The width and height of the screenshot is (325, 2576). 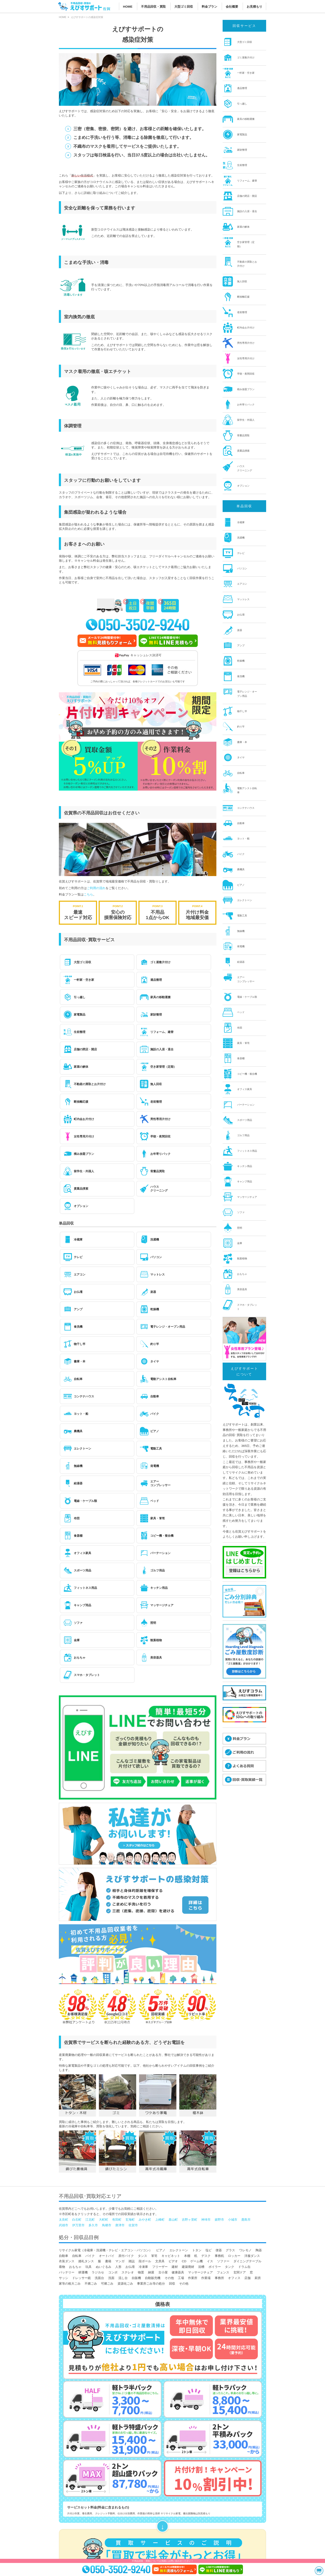 What do you see at coordinates (190, 2512) in the screenshot?
I see `岡山えびすサポート` at bounding box center [190, 2512].